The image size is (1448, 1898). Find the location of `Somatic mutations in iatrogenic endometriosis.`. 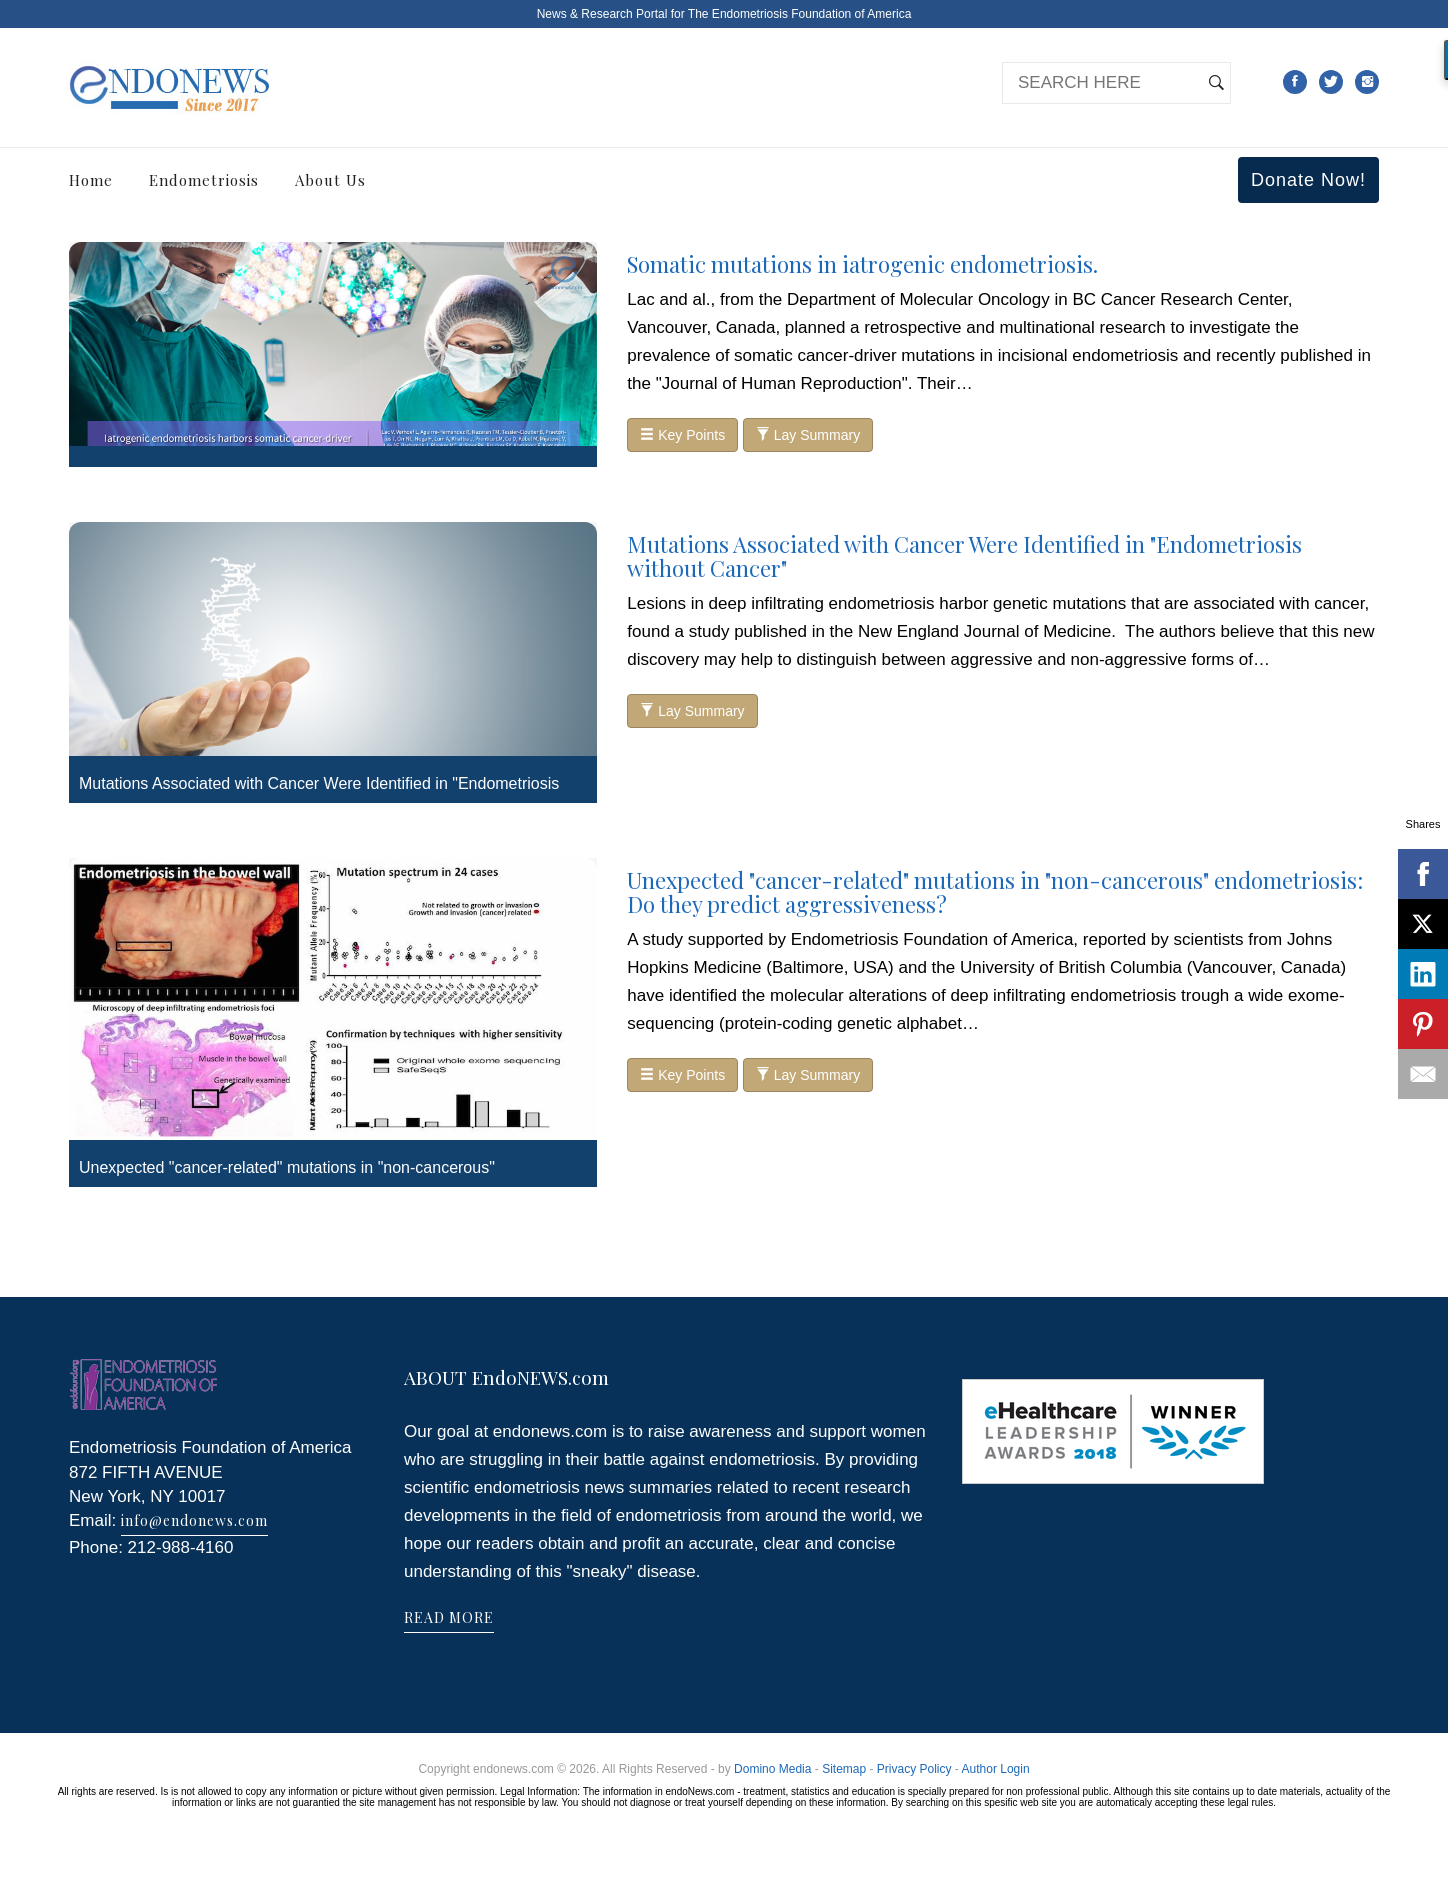

Somatic mutations in iatrogenic endometriosis. is located at coordinates (862, 264).